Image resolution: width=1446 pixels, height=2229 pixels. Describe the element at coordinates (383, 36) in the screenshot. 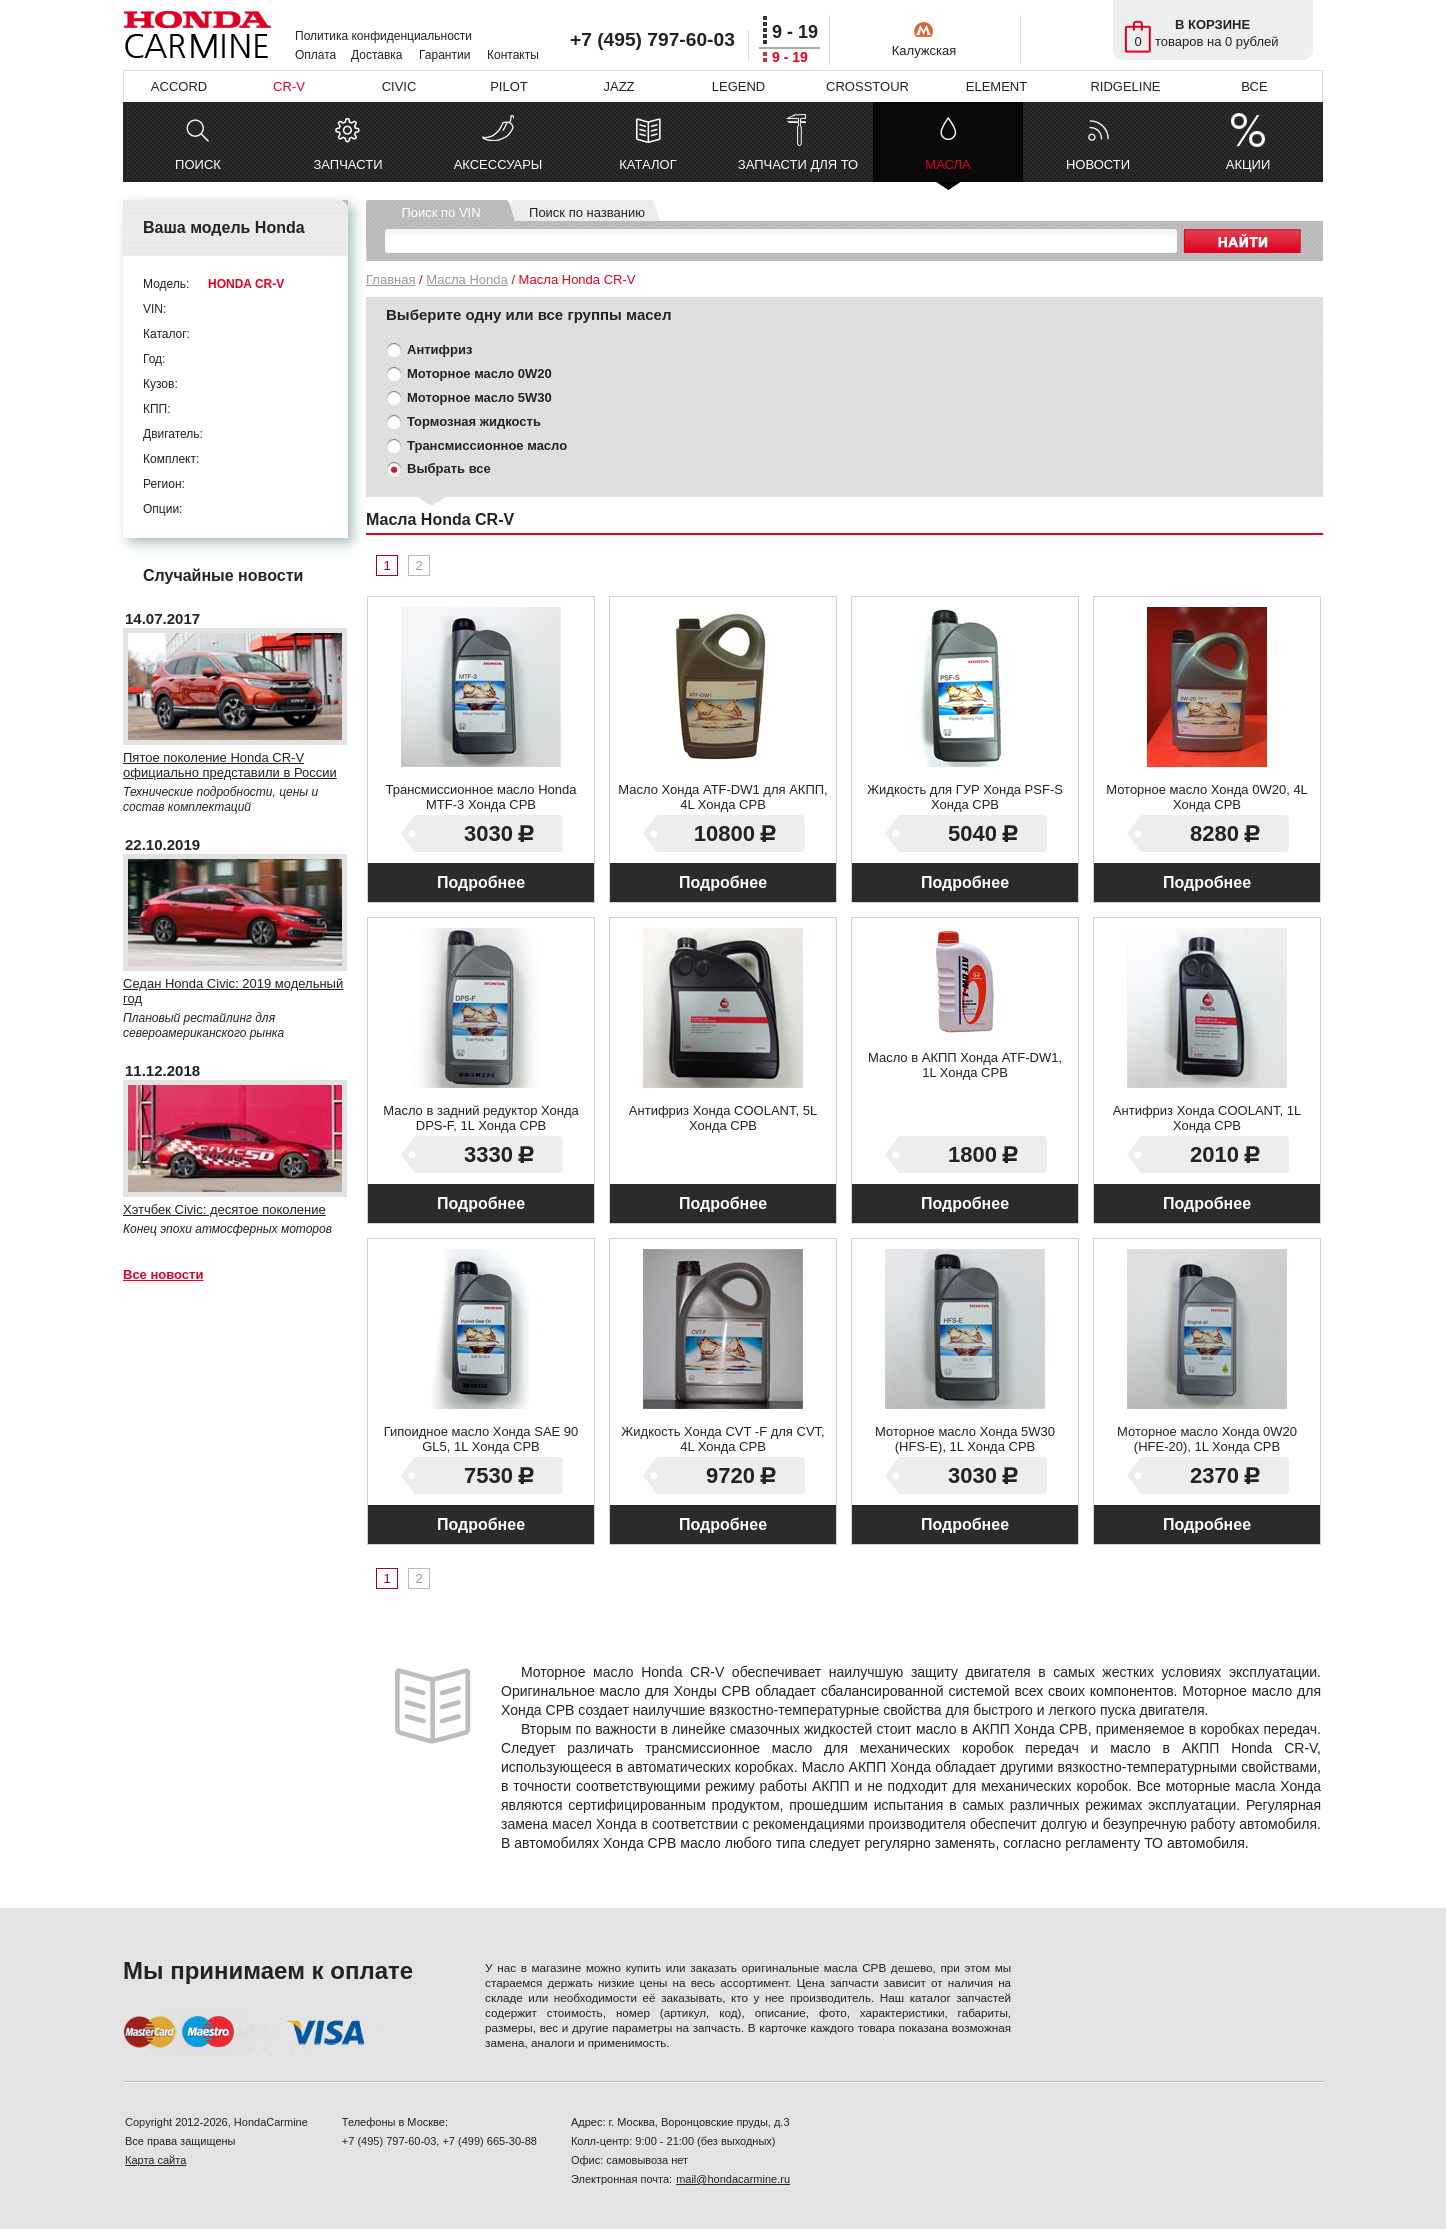

I see `Политика конфиденциальности` at that location.